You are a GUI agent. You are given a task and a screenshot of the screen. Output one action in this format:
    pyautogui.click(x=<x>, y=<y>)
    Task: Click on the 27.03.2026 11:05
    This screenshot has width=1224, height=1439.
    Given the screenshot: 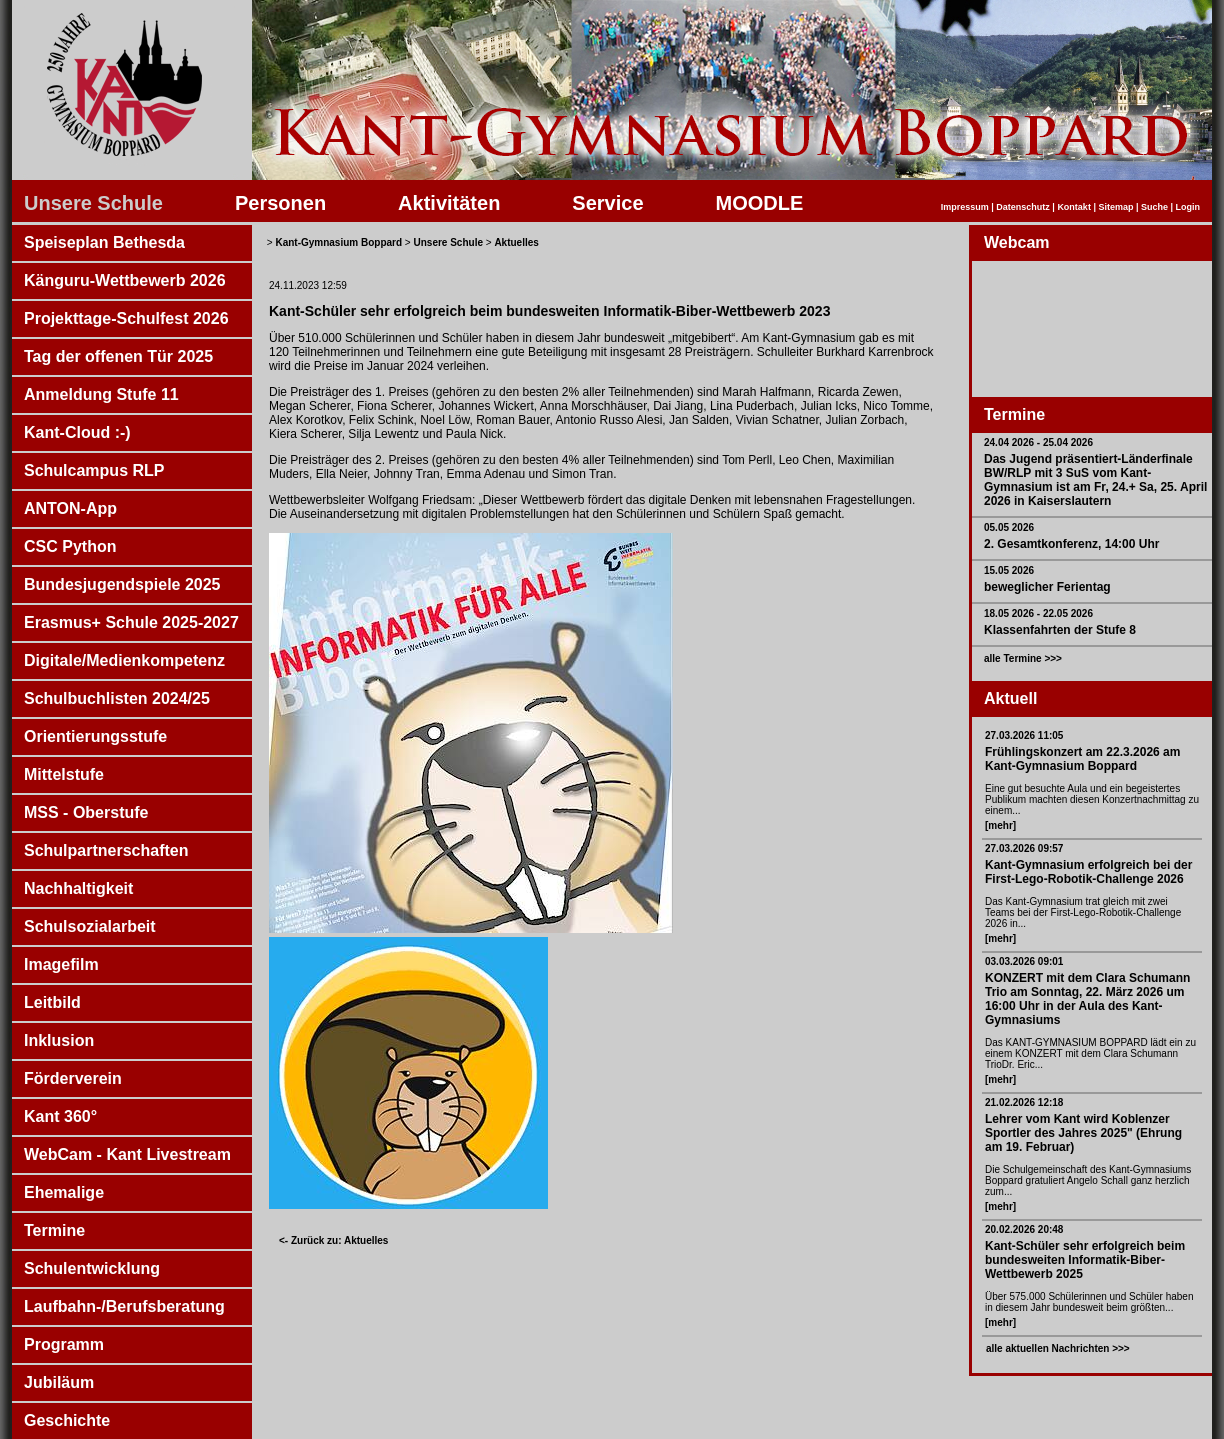 What is the action you would take?
    pyautogui.click(x=1024, y=735)
    